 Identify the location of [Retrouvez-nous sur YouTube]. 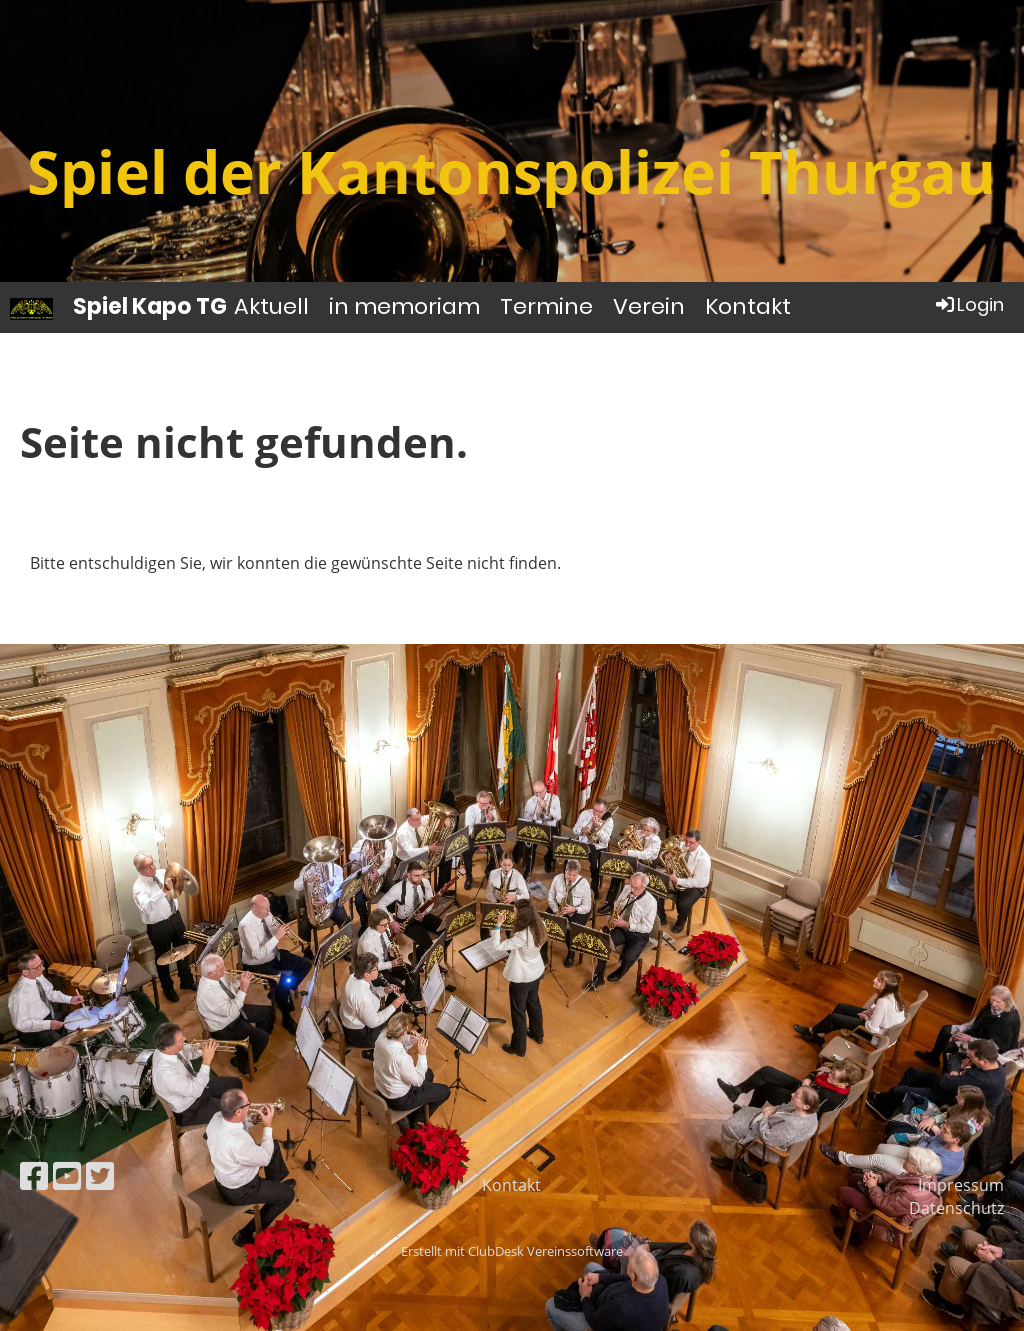
(67, 1175).